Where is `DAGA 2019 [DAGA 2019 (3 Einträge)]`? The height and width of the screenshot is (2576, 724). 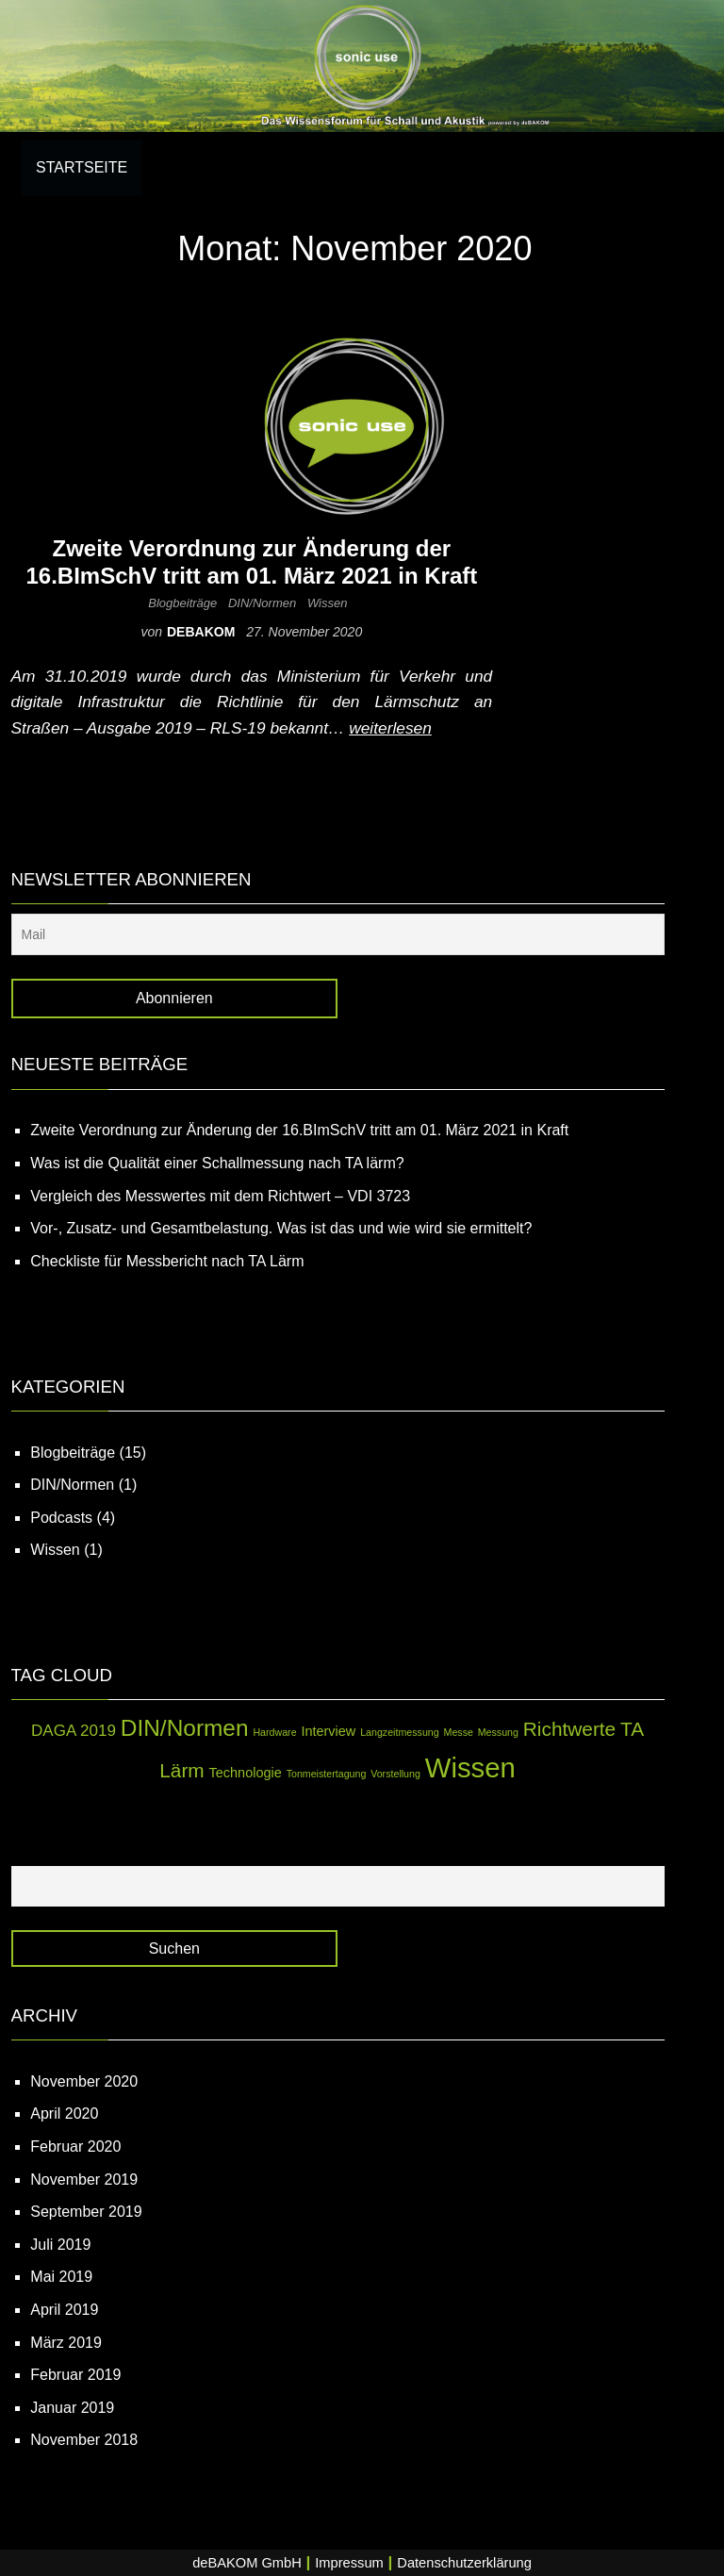
DAGA 2019 [DAGA 2019 (3 Einträge)] is located at coordinates (73, 1731).